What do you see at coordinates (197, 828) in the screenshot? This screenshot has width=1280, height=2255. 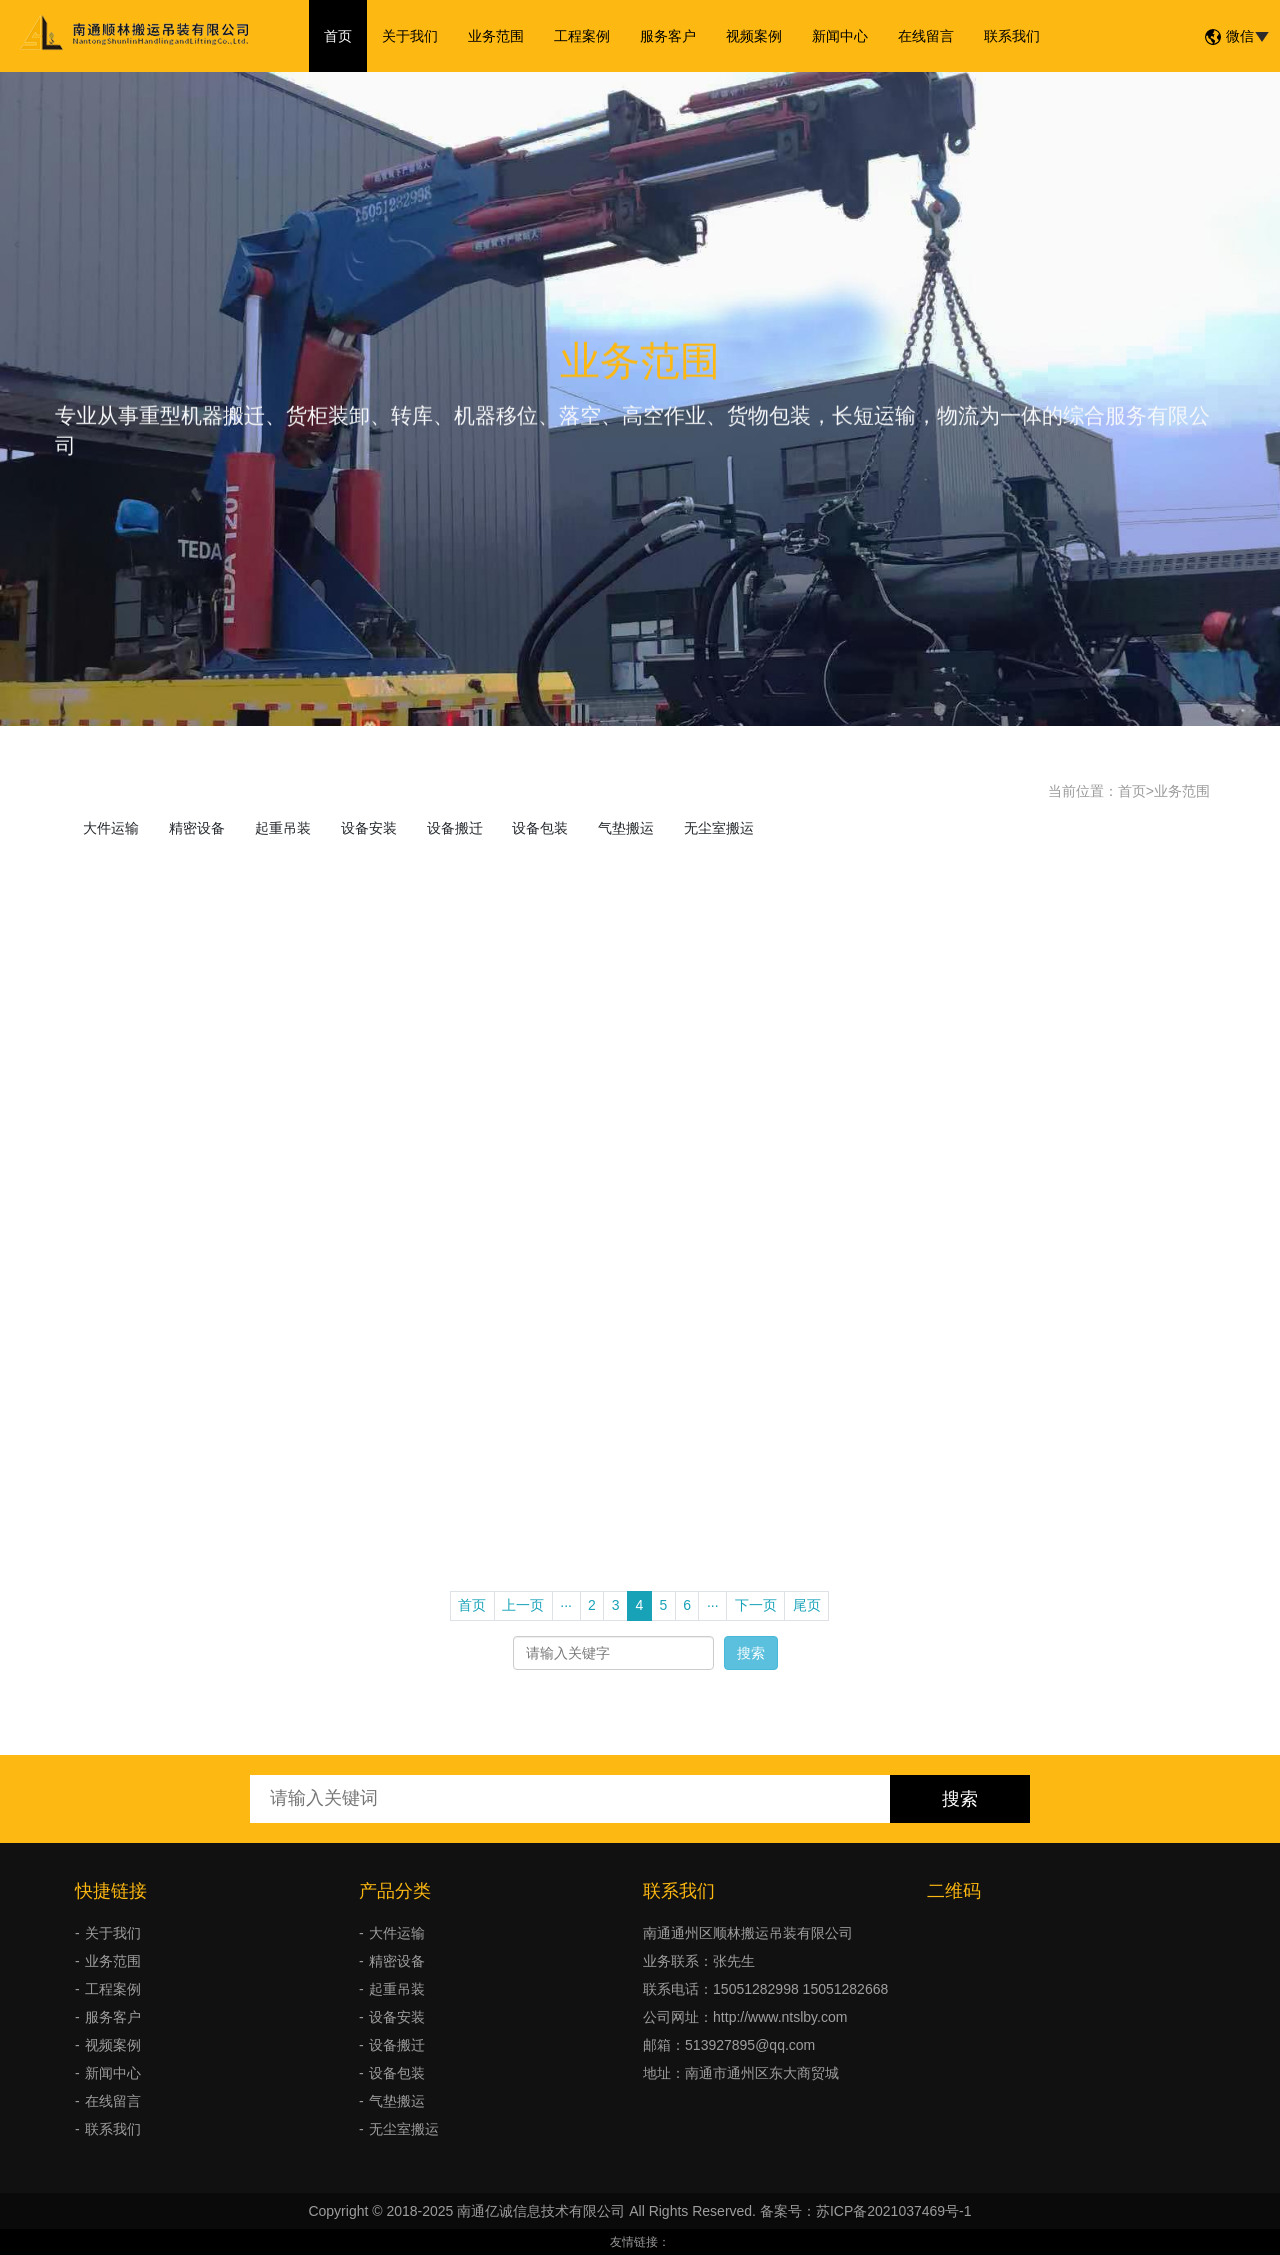 I see `精密设备` at bounding box center [197, 828].